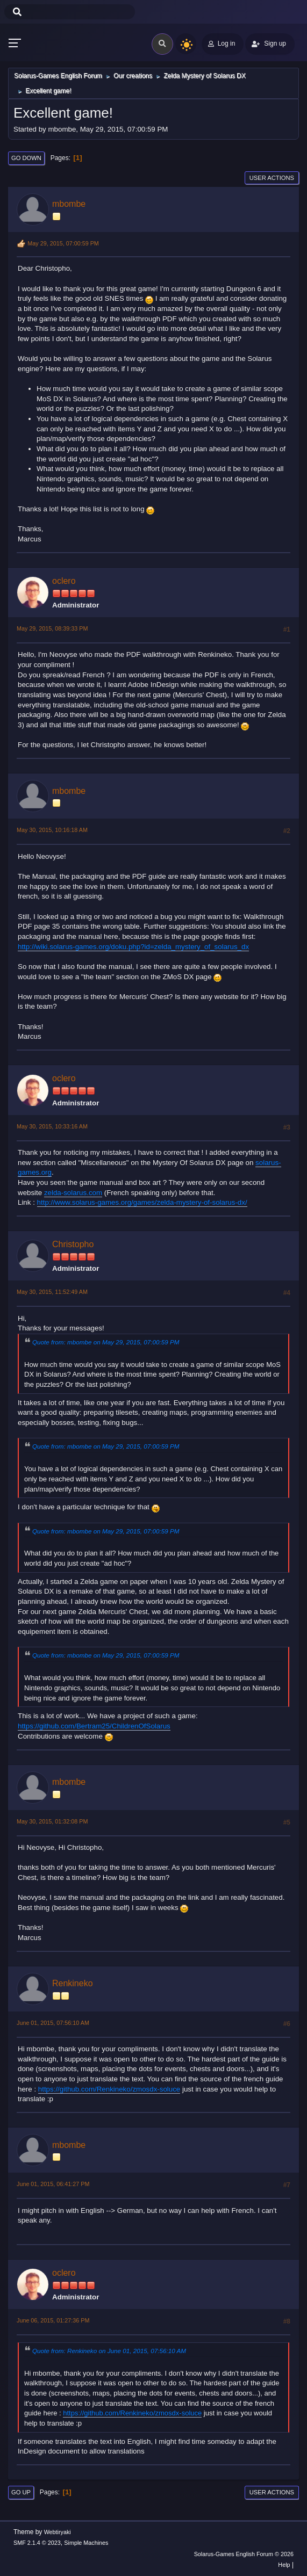  I want to click on mbombe, so click(68, 203).